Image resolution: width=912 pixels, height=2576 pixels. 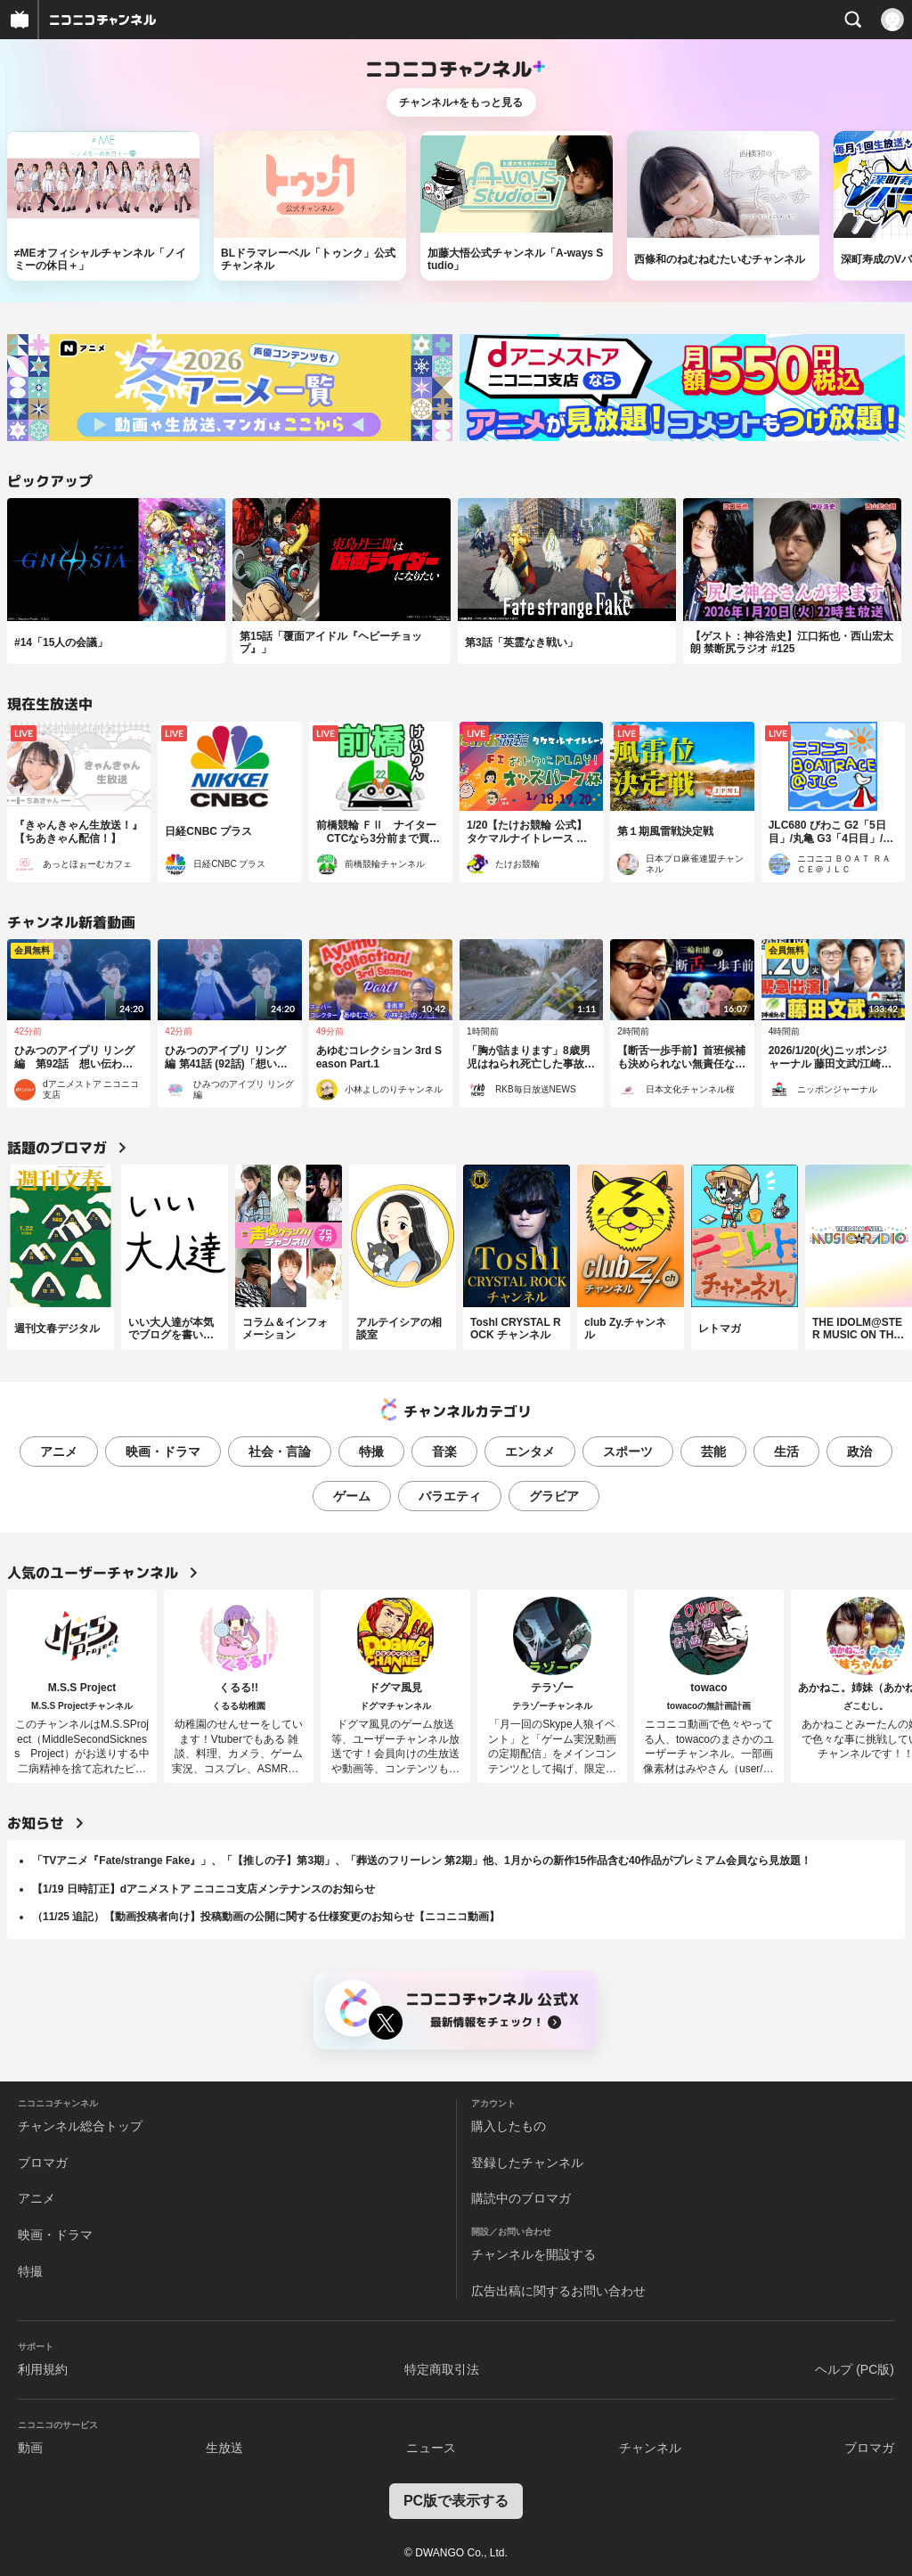 What do you see at coordinates (43, 2162) in the screenshot?
I see `ブロマガ` at bounding box center [43, 2162].